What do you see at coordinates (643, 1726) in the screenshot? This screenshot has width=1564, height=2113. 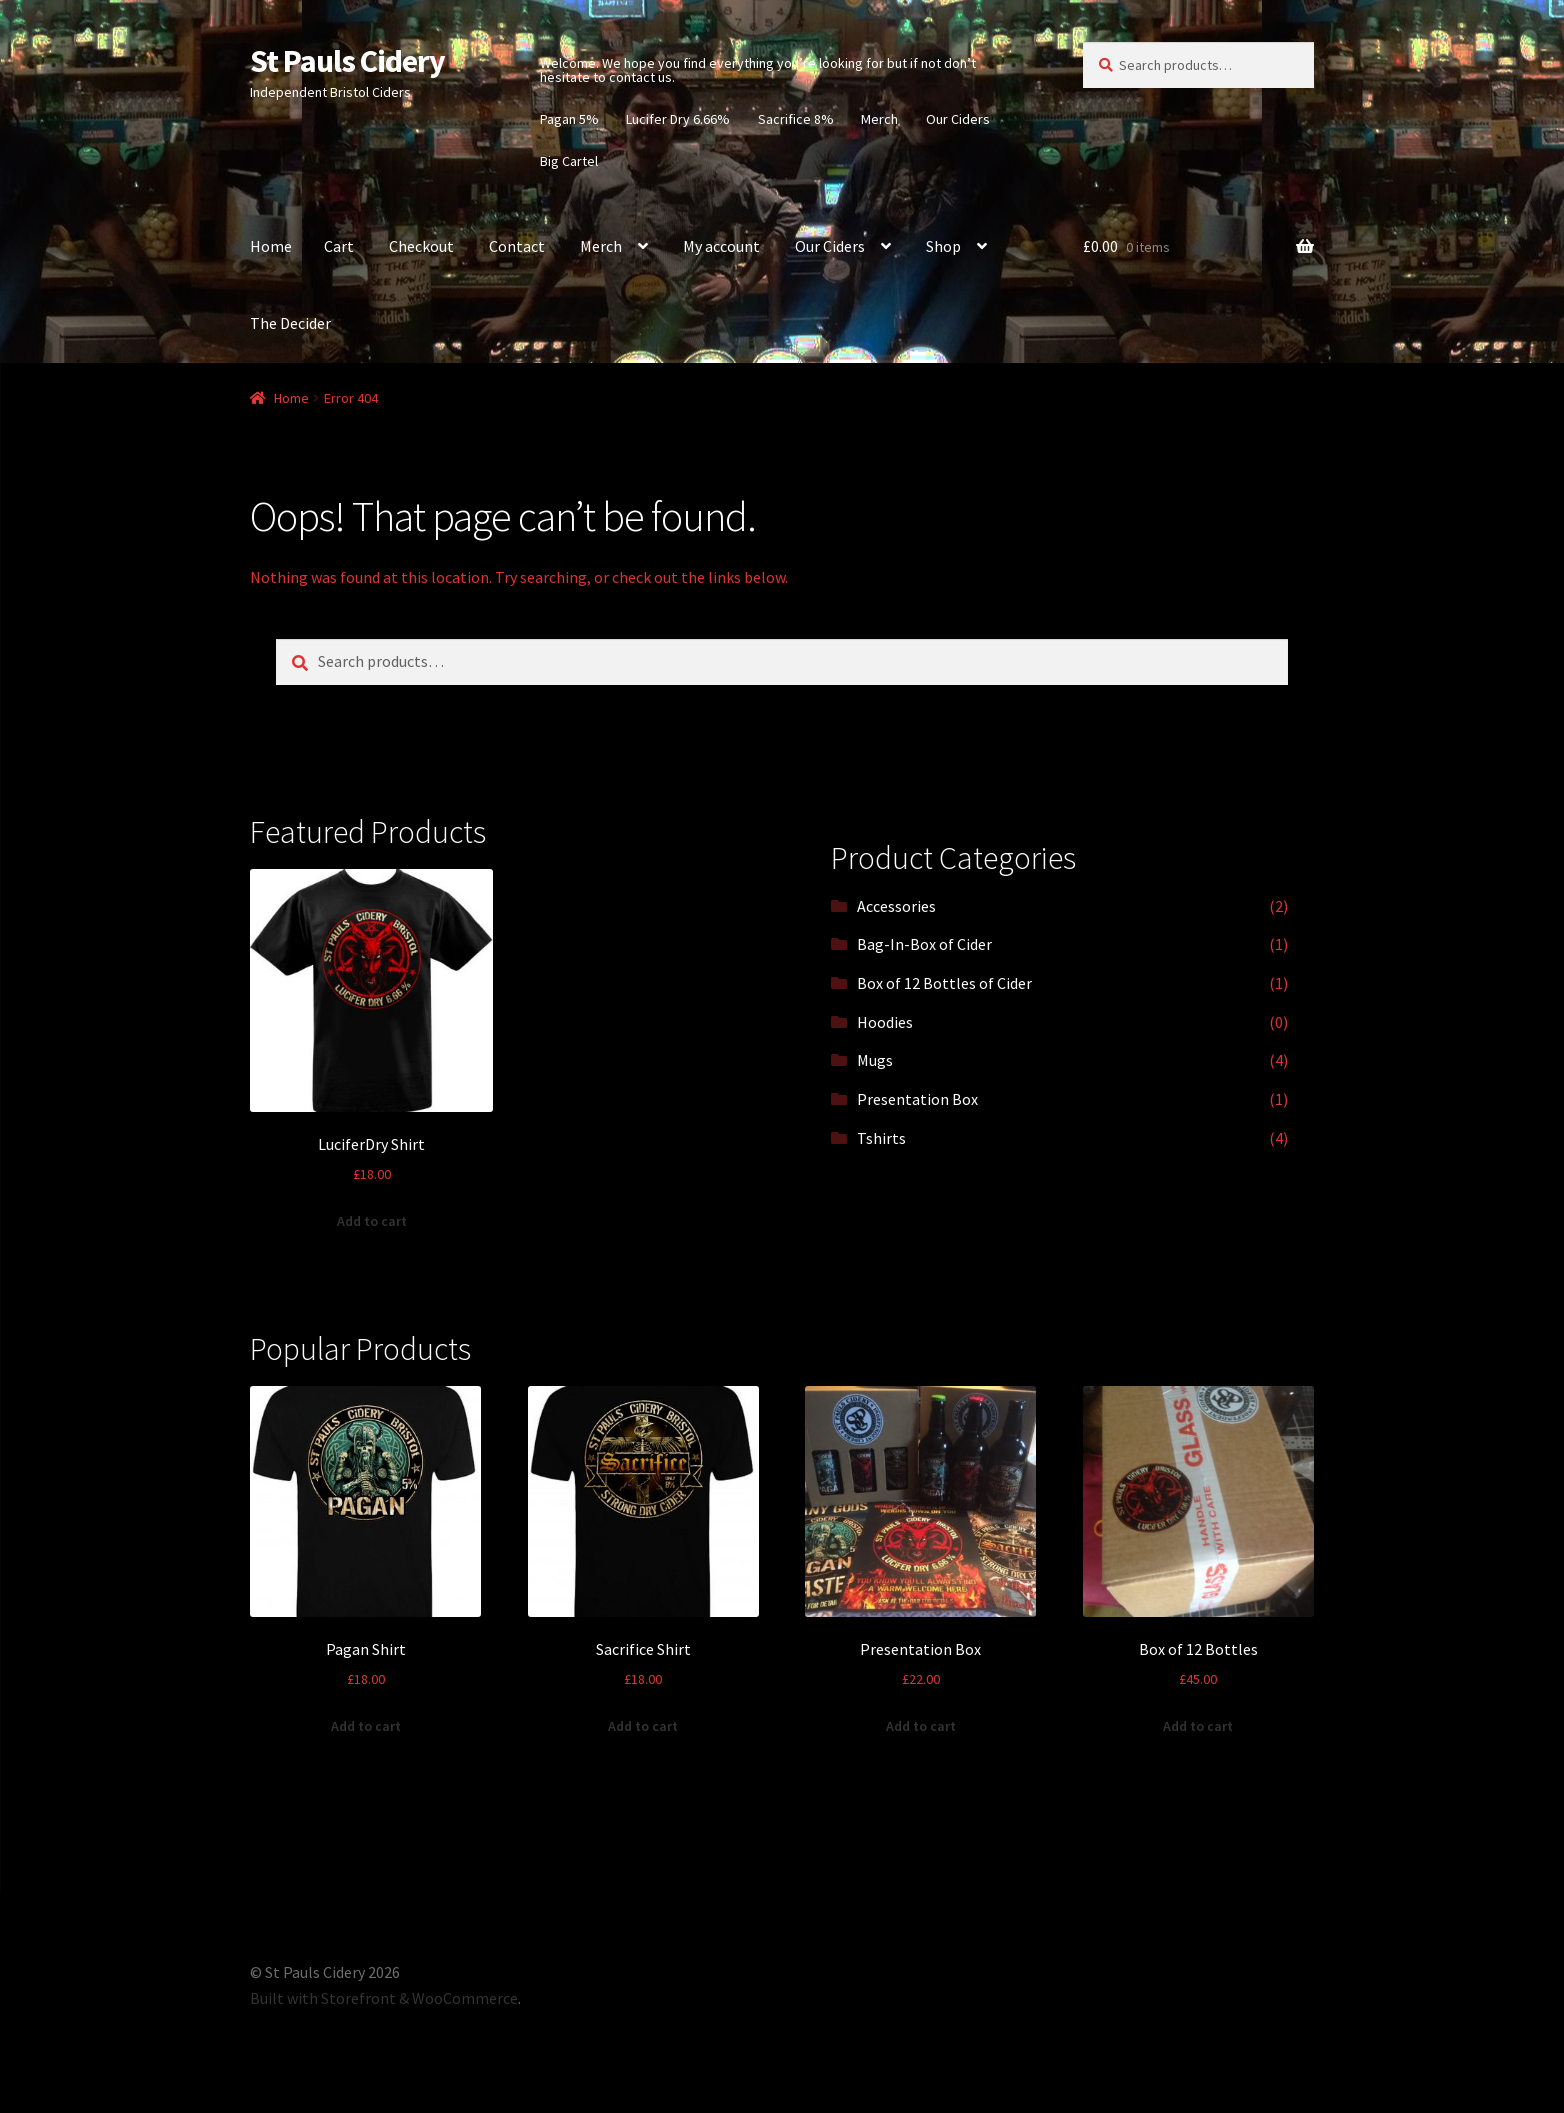 I see `Add to cart [Add “Sacrifice Shirt” to your cart]` at bounding box center [643, 1726].